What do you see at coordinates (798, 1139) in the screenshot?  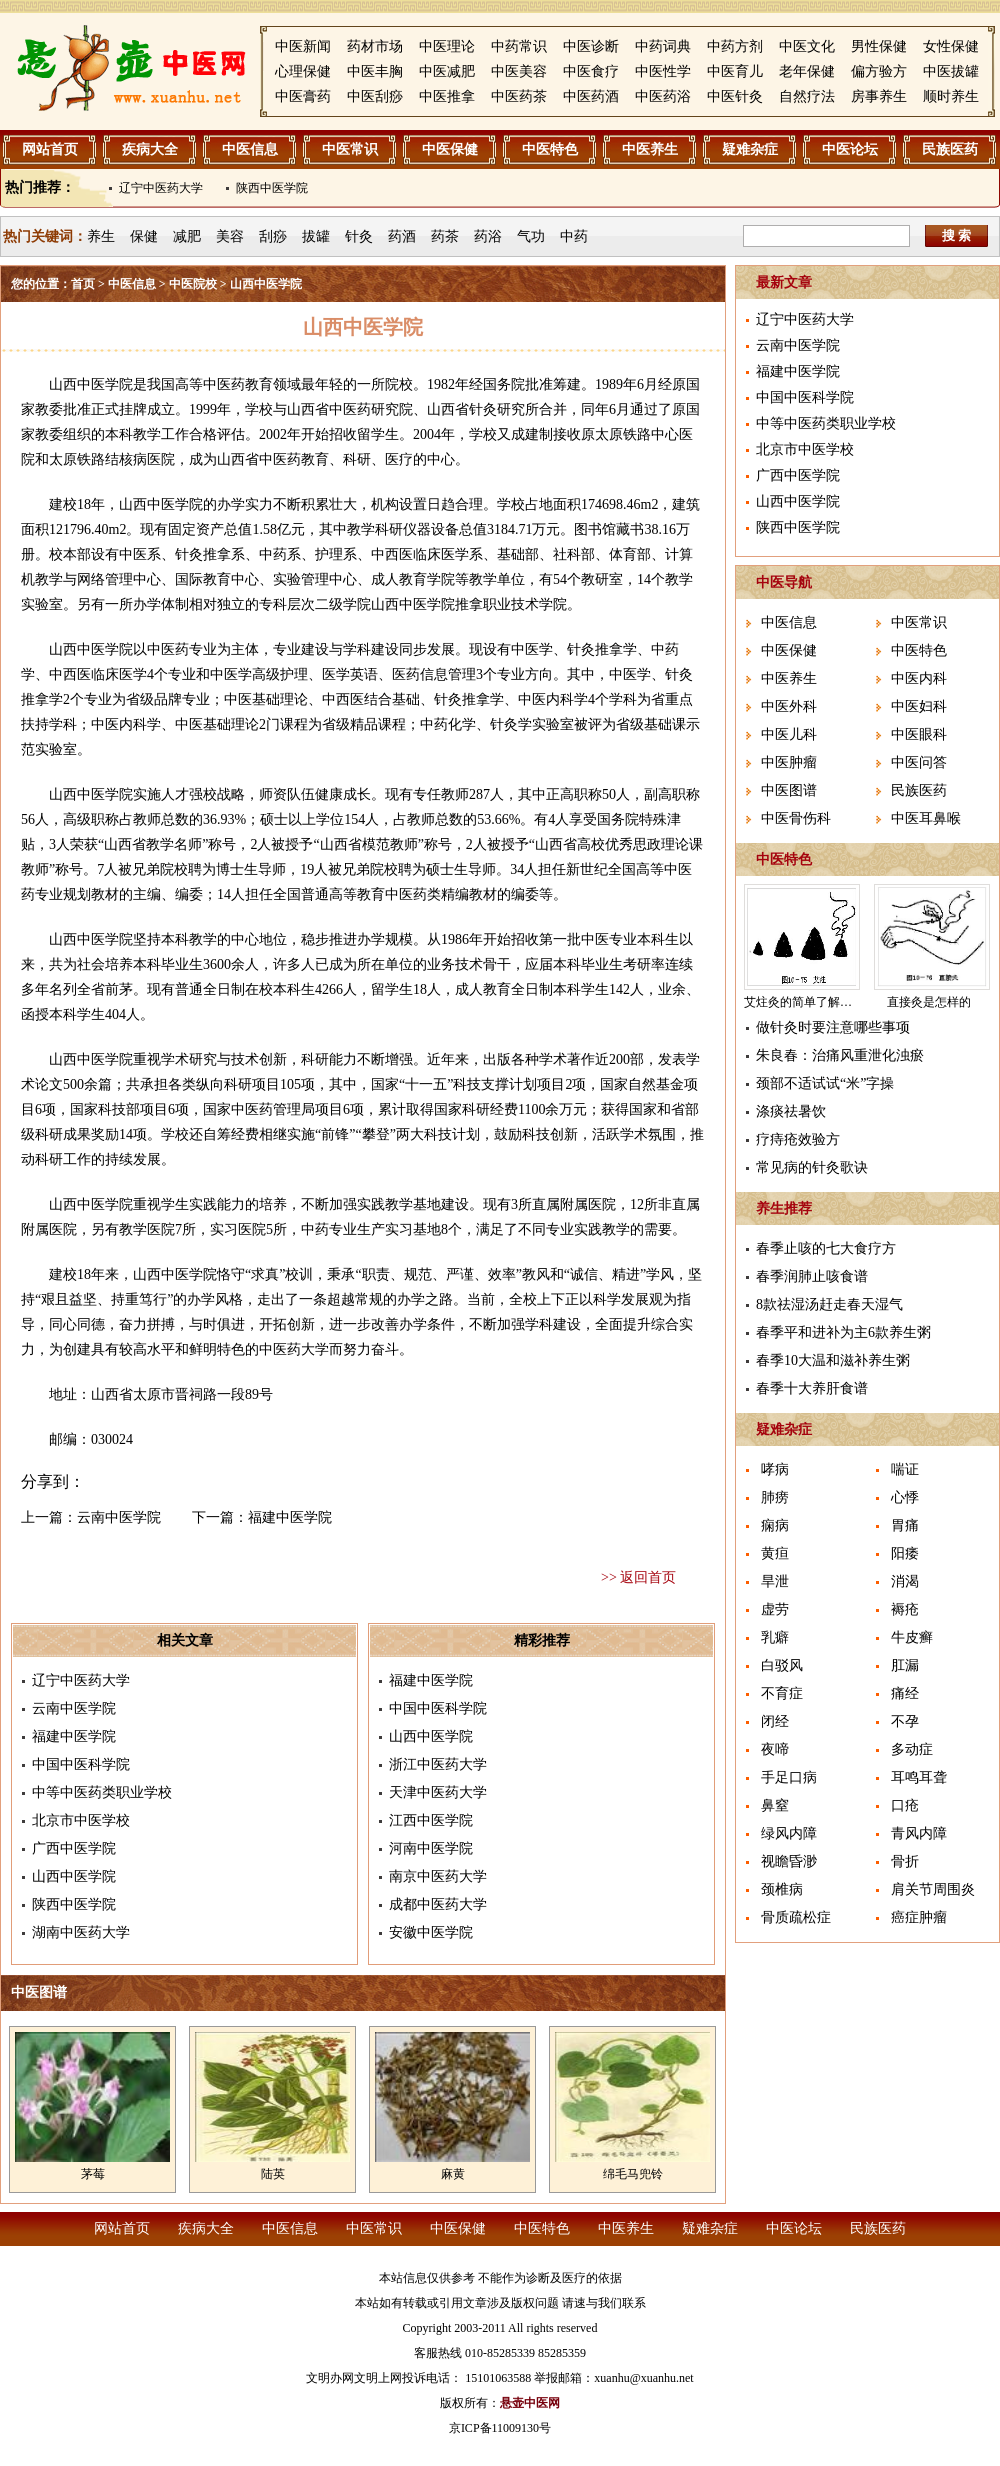 I see `疗痔疮效验方` at bounding box center [798, 1139].